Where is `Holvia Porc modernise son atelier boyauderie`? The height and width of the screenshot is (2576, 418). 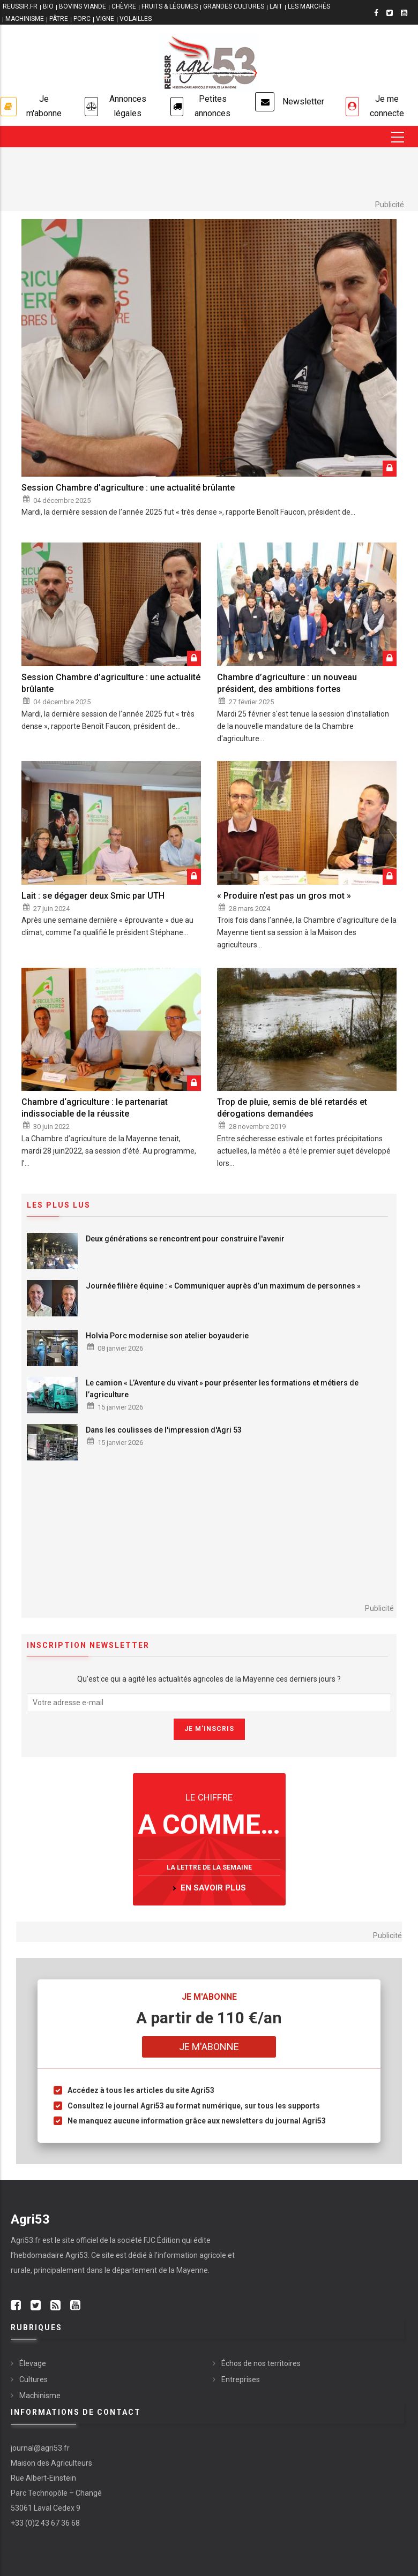
Holvia Porc modernise son atelier boyauderie is located at coordinates (167, 1335).